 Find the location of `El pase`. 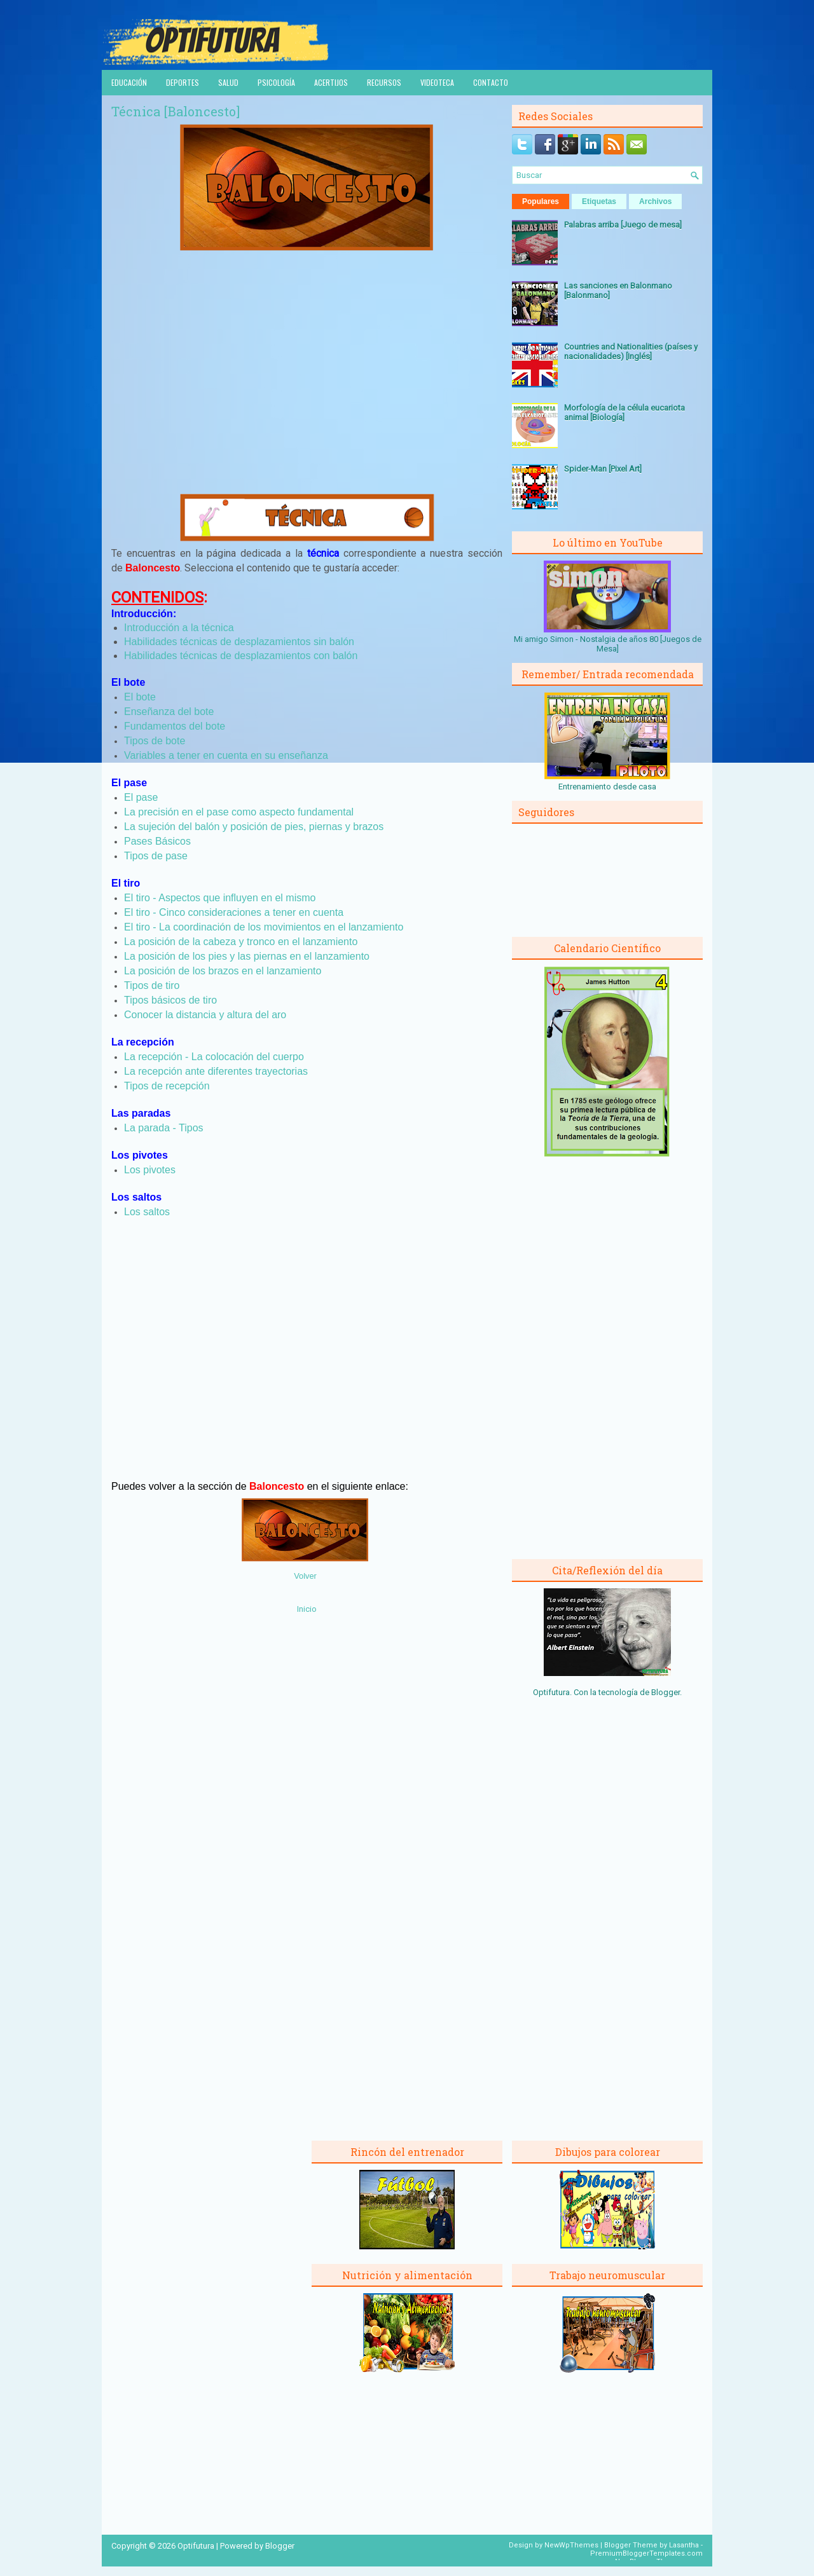

El pase is located at coordinates (141, 797).